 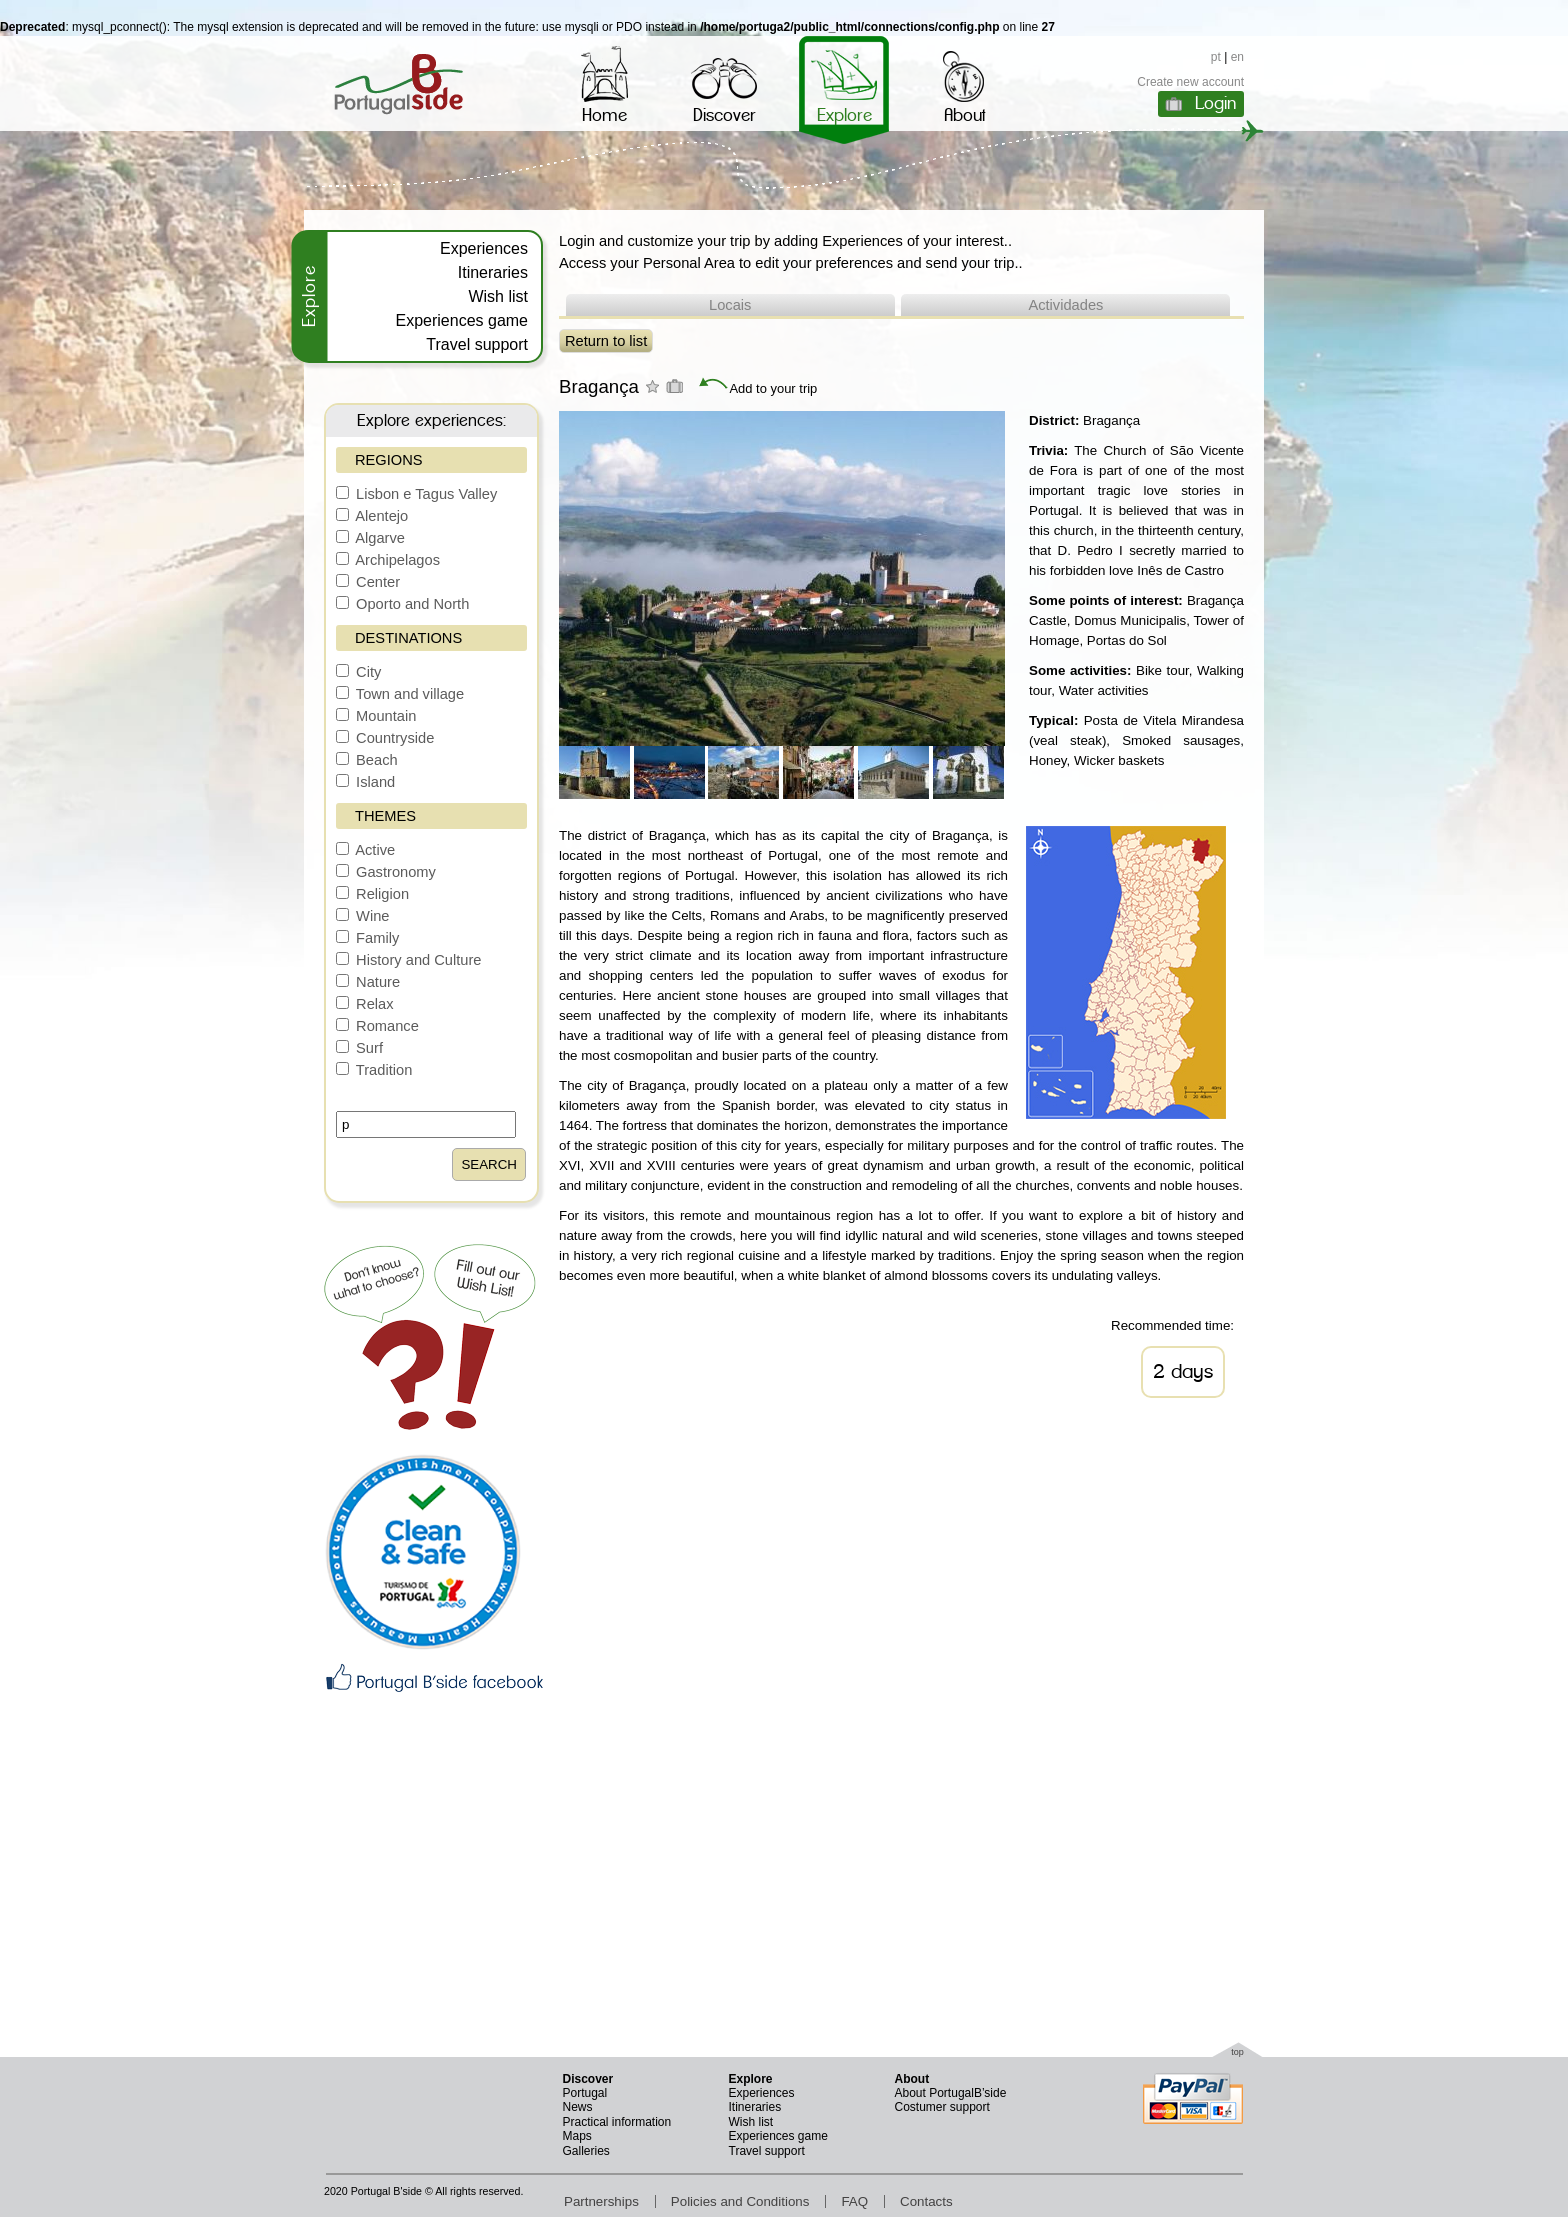 What do you see at coordinates (1237, 2052) in the screenshot?
I see `top` at bounding box center [1237, 2052].